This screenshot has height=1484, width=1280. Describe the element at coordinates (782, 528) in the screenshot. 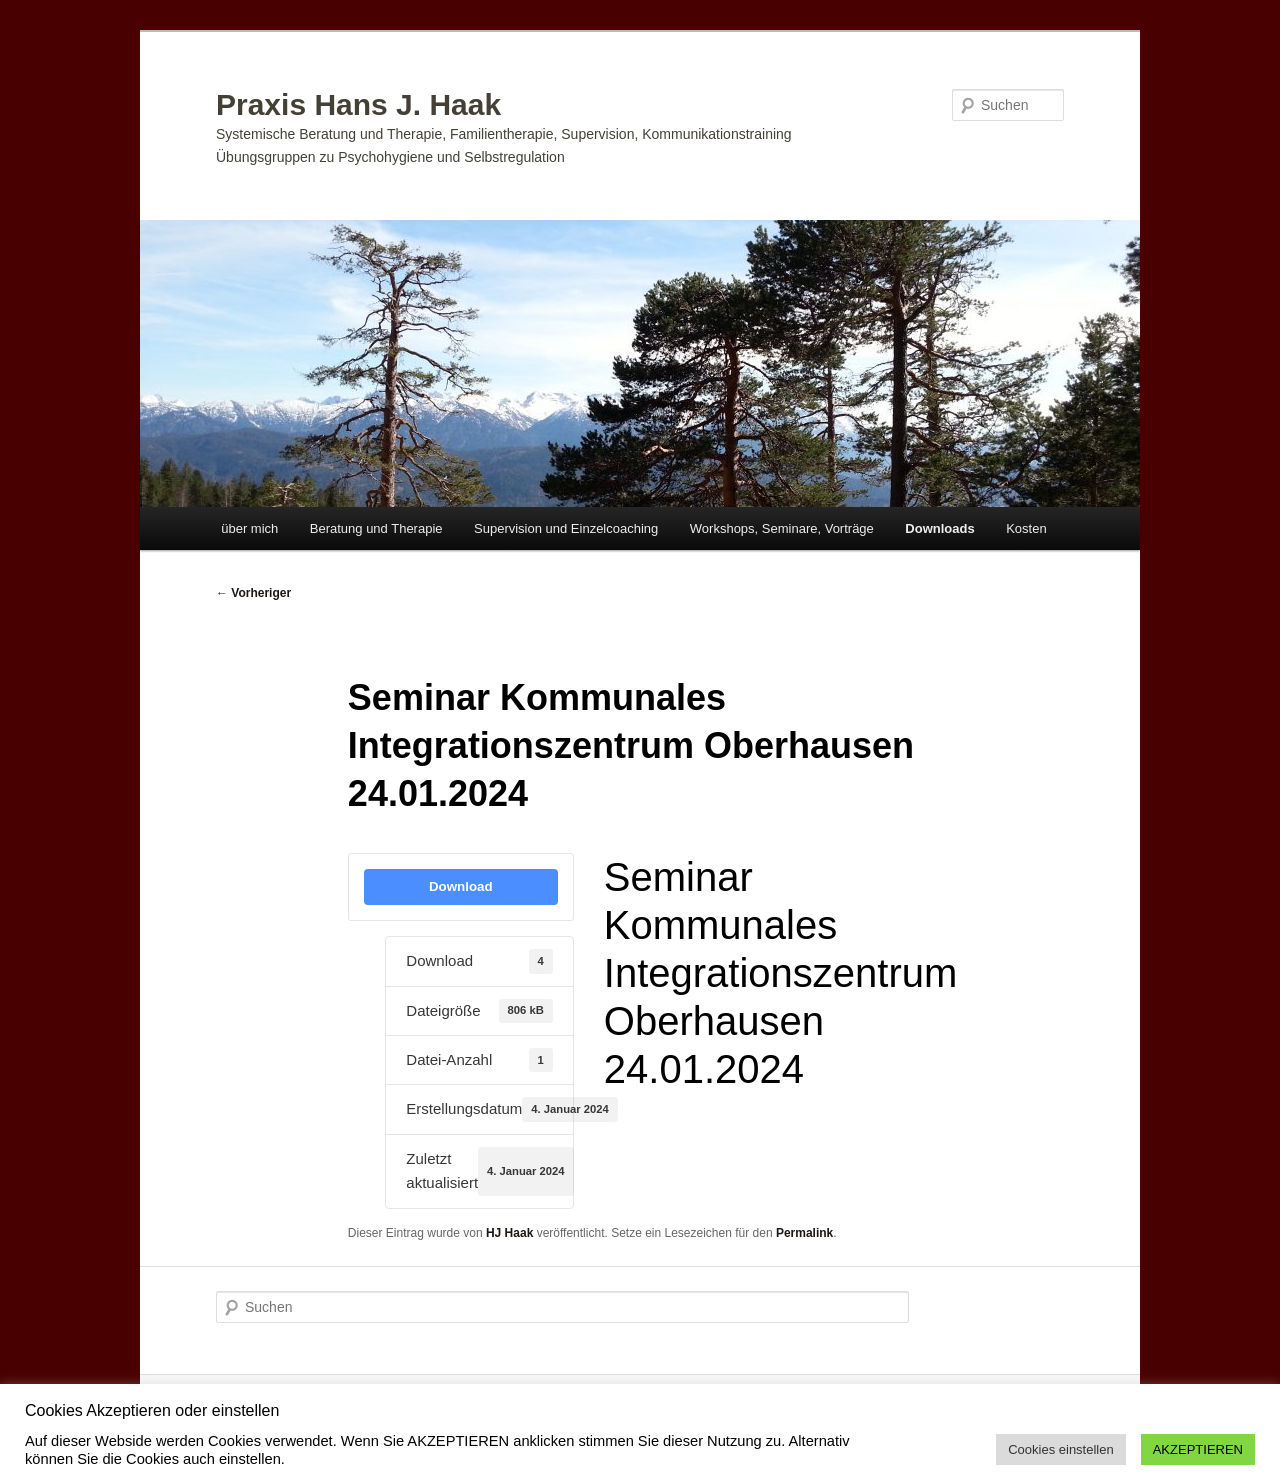

I see `Workshops, Seminare, Vorträge` at that location.